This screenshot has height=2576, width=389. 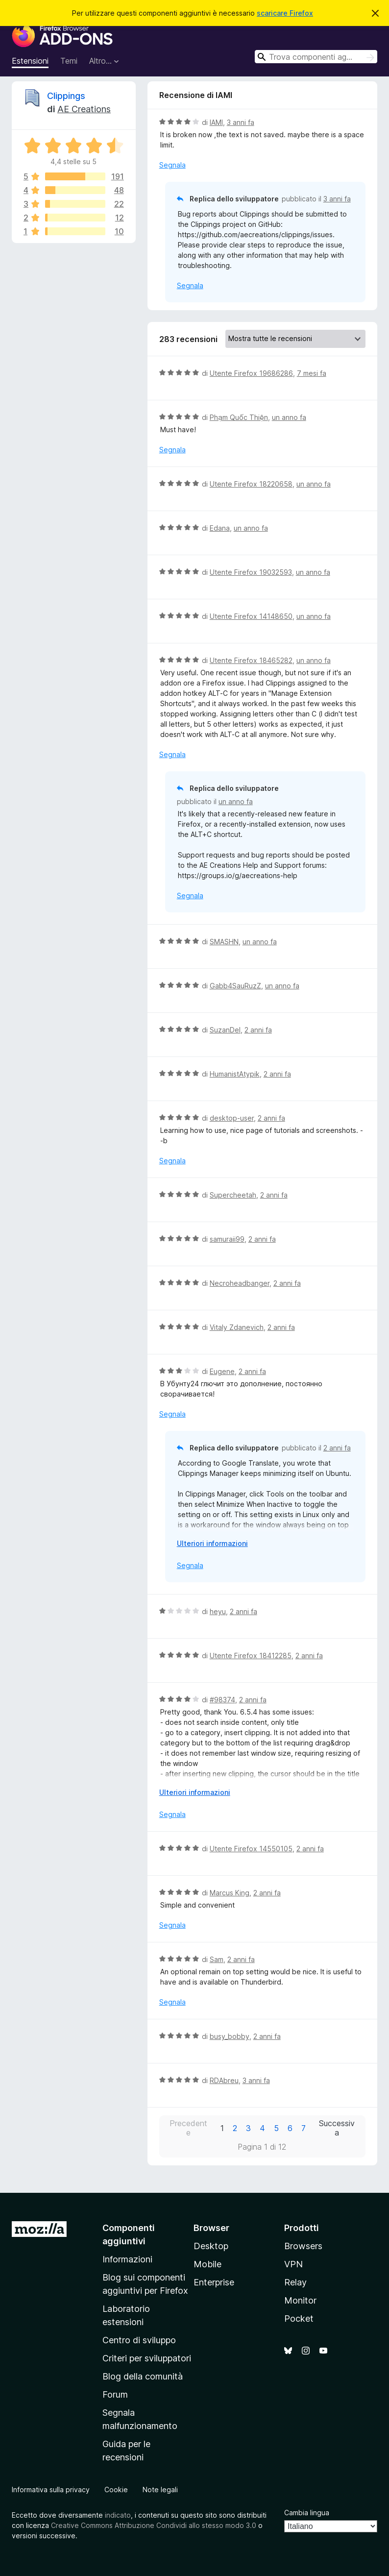 What do you see at coordinates (251, 373) in the screenshot?
I see `Utente Firefox 19686286` at bounding box center [251, 373].